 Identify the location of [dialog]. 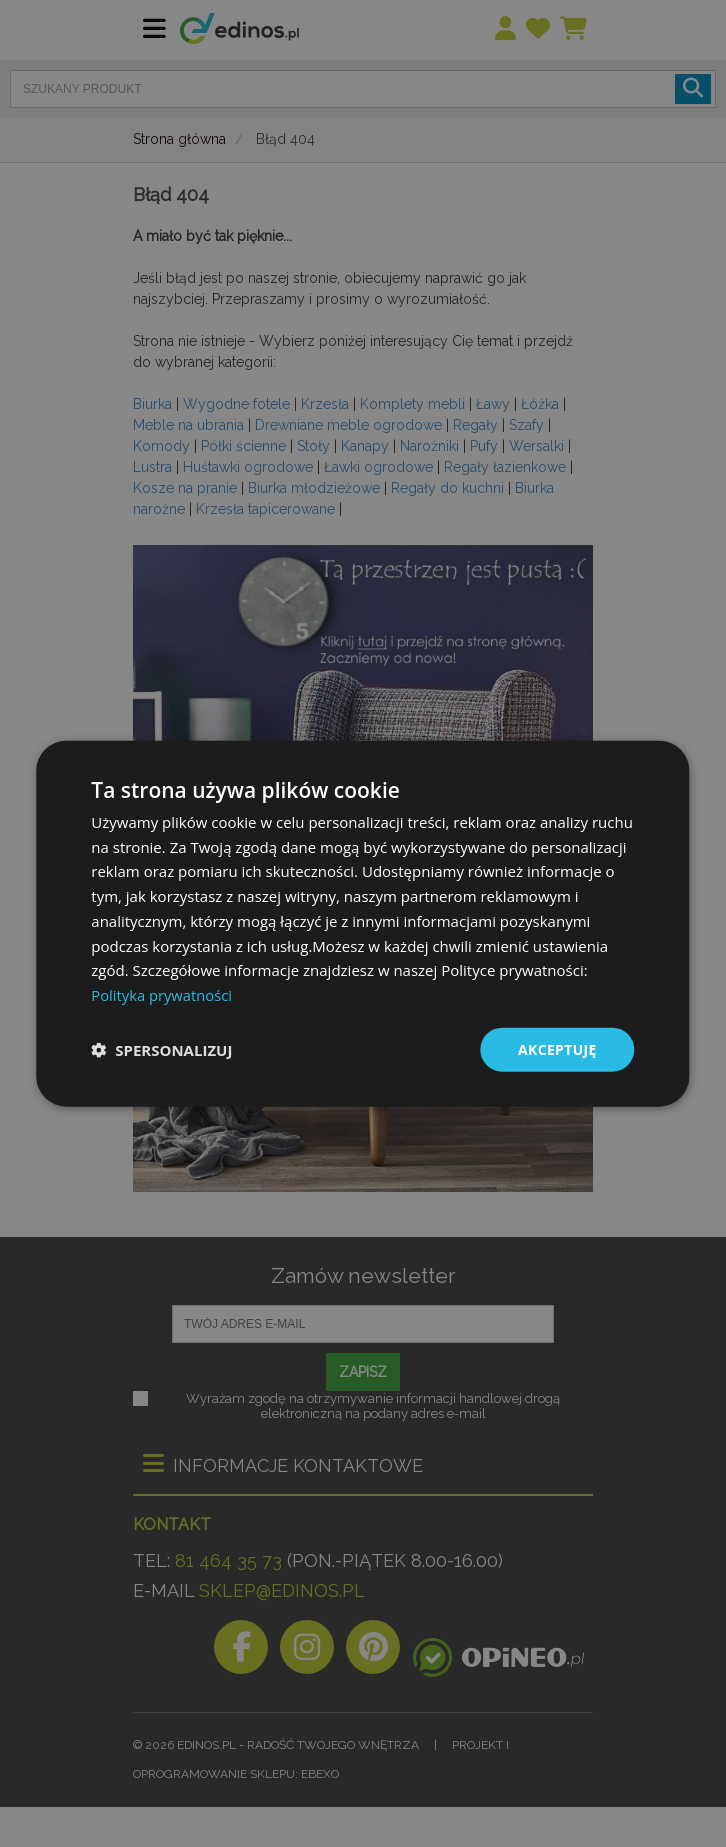
(362, 923).